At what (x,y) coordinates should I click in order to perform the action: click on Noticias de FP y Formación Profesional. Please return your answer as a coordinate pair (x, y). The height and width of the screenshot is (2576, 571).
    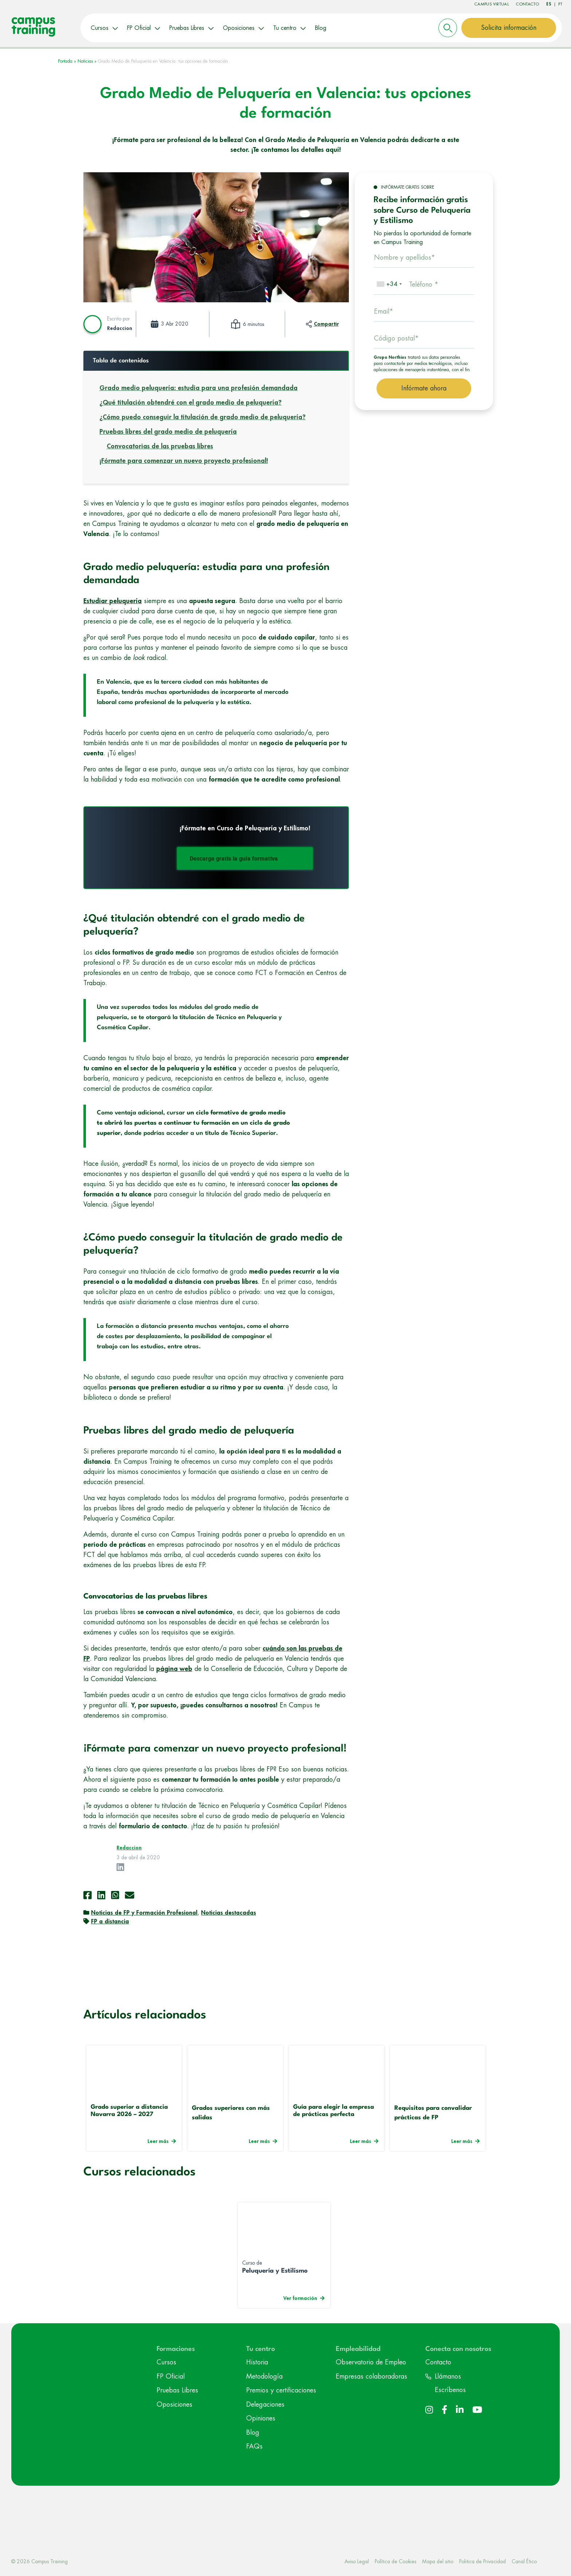
    Looking at the image, I should click on (144, 1912).